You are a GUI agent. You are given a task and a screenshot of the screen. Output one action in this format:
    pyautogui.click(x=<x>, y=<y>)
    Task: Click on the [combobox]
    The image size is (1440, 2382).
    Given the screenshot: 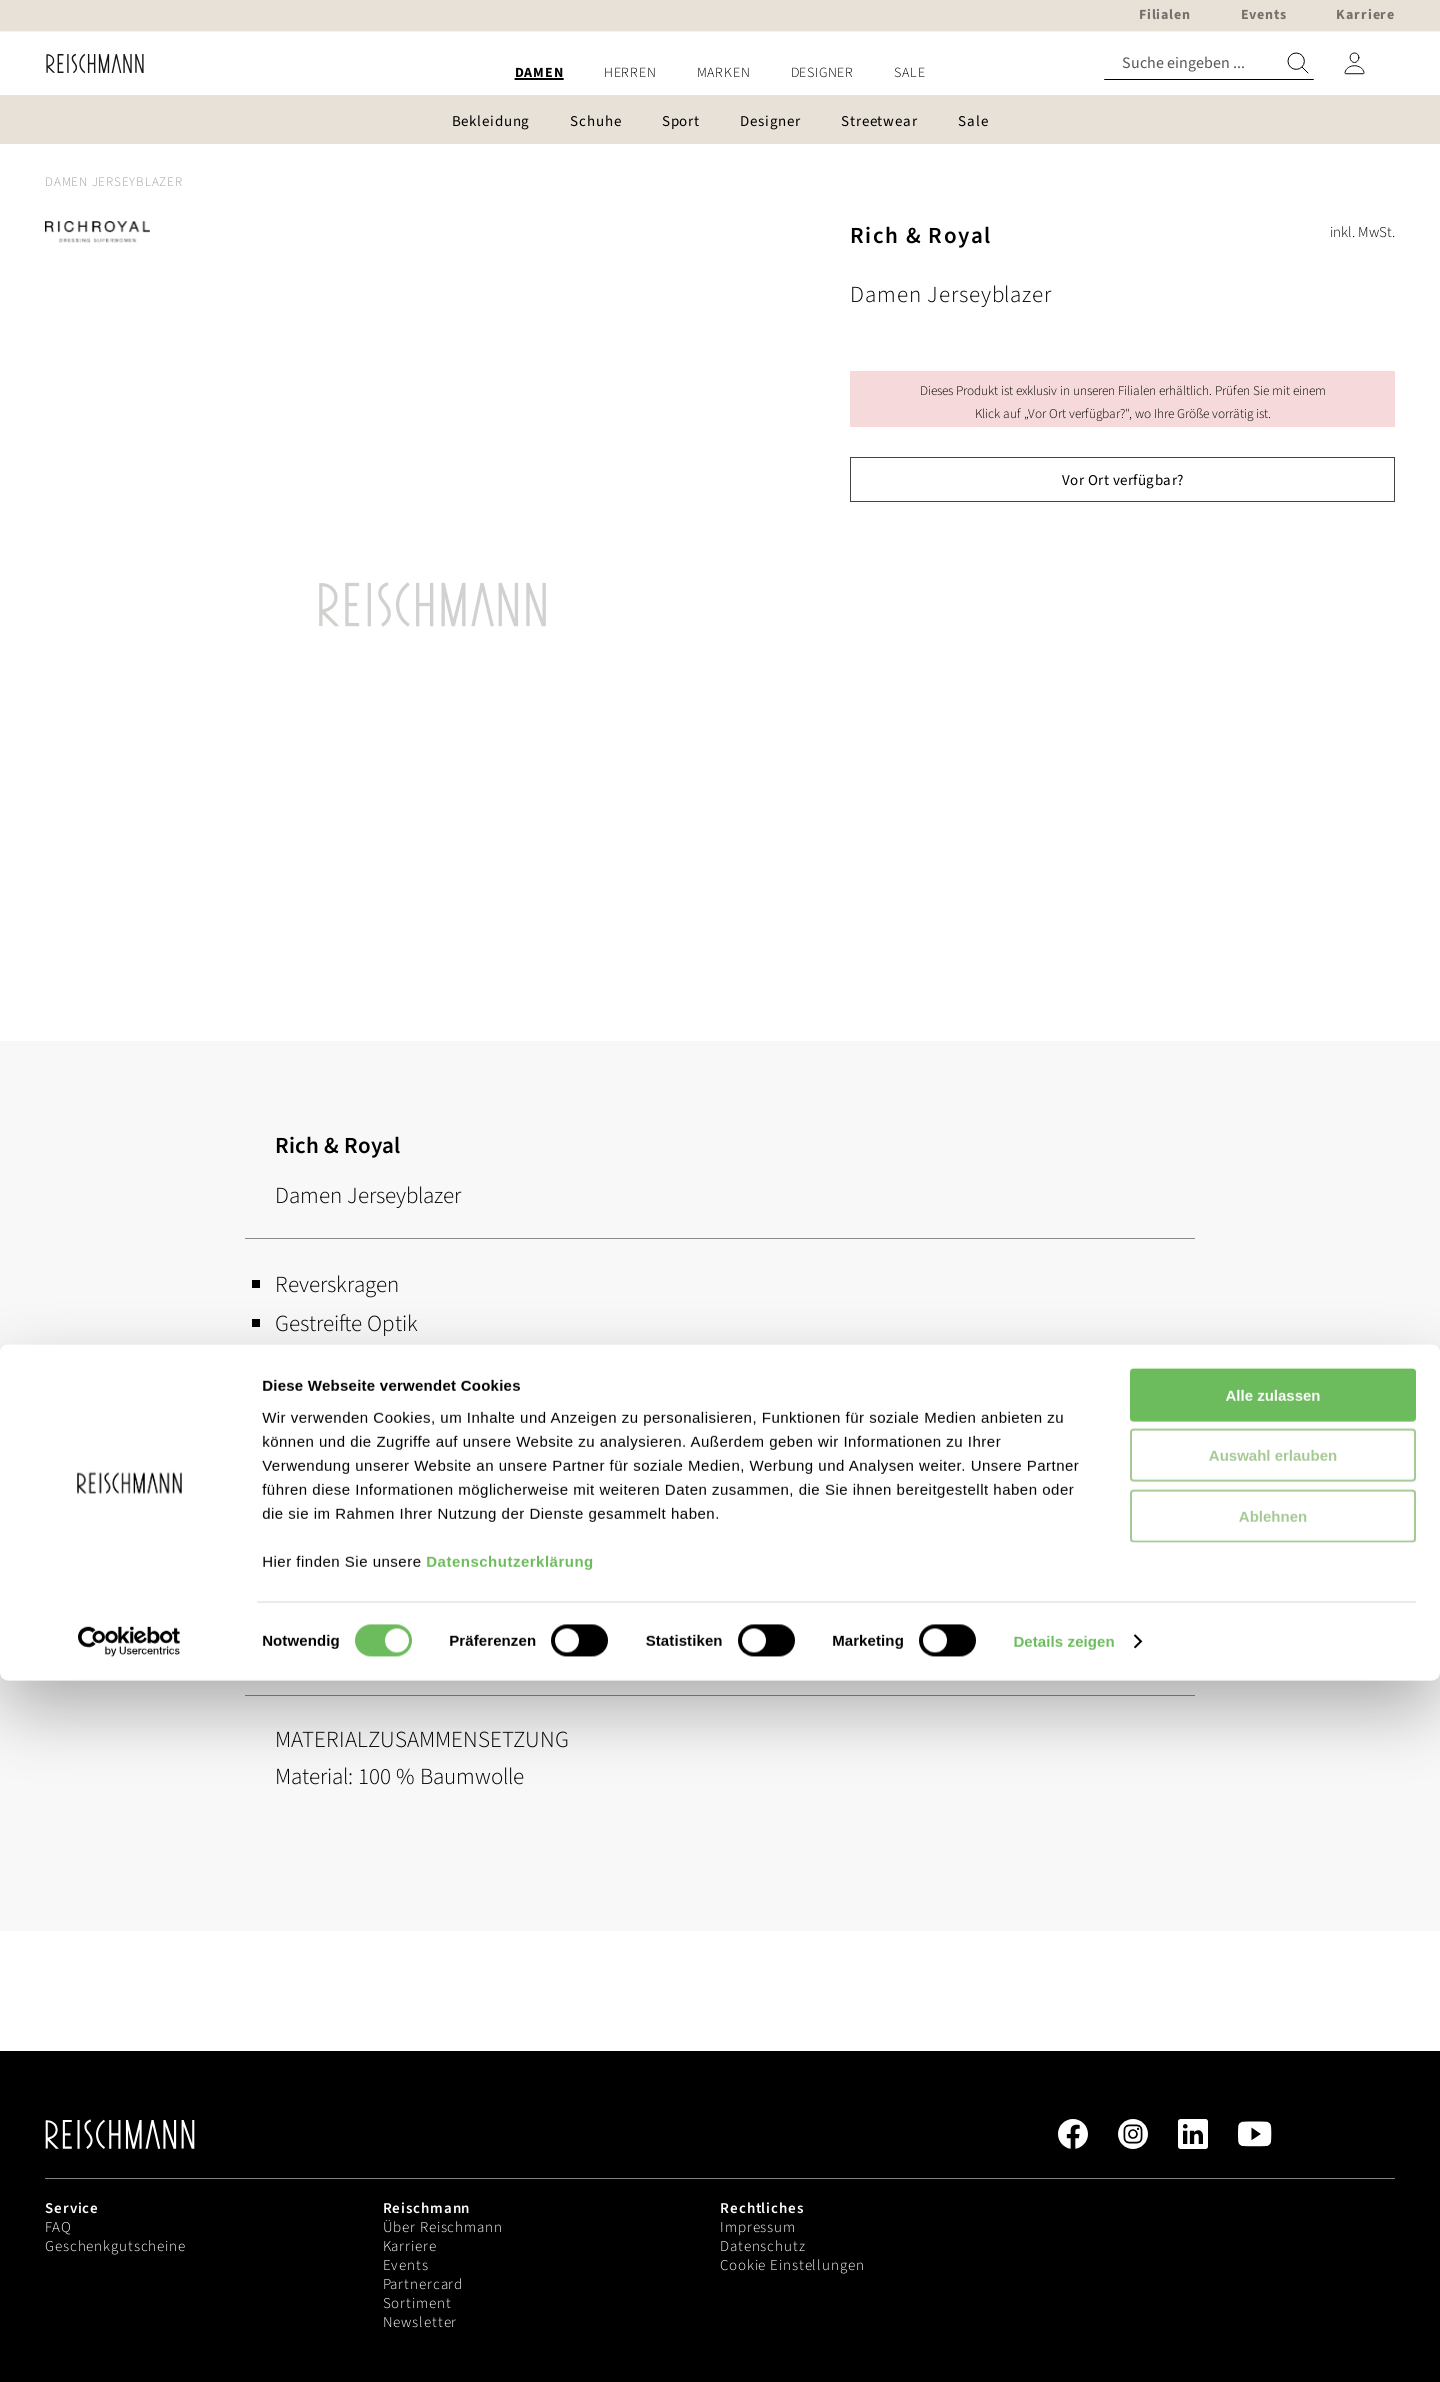 What is the action you would take?
    pyautogui.click(x=1209, y=63)
    